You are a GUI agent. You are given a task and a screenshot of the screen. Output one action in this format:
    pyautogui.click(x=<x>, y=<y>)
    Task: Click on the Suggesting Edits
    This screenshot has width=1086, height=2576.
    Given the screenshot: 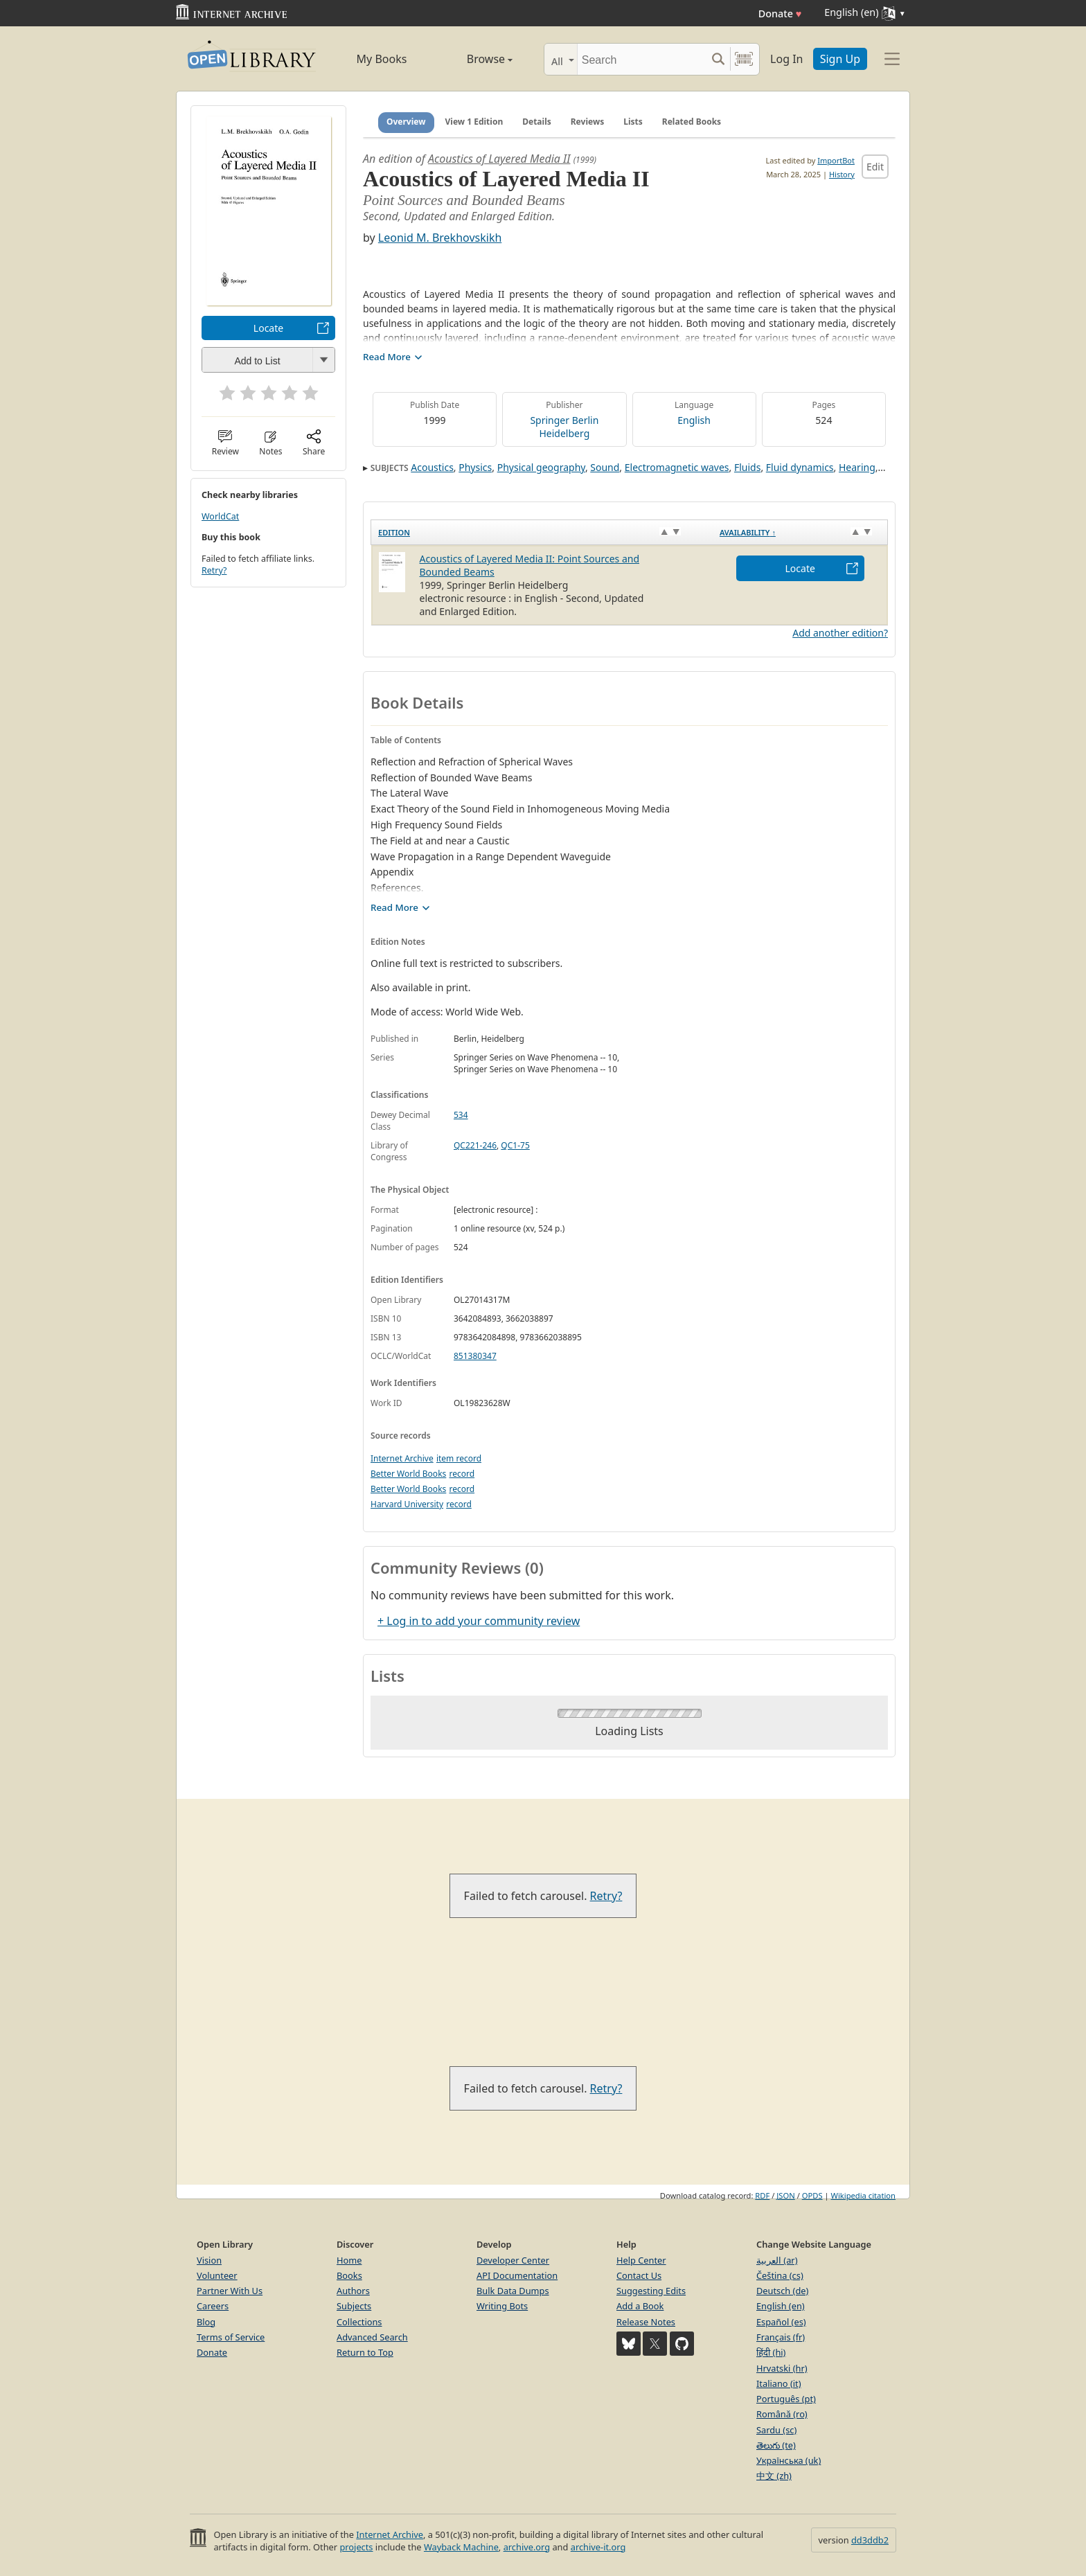 What is the action you would take?
    pyautogui.click(x=651, y=2290)
    